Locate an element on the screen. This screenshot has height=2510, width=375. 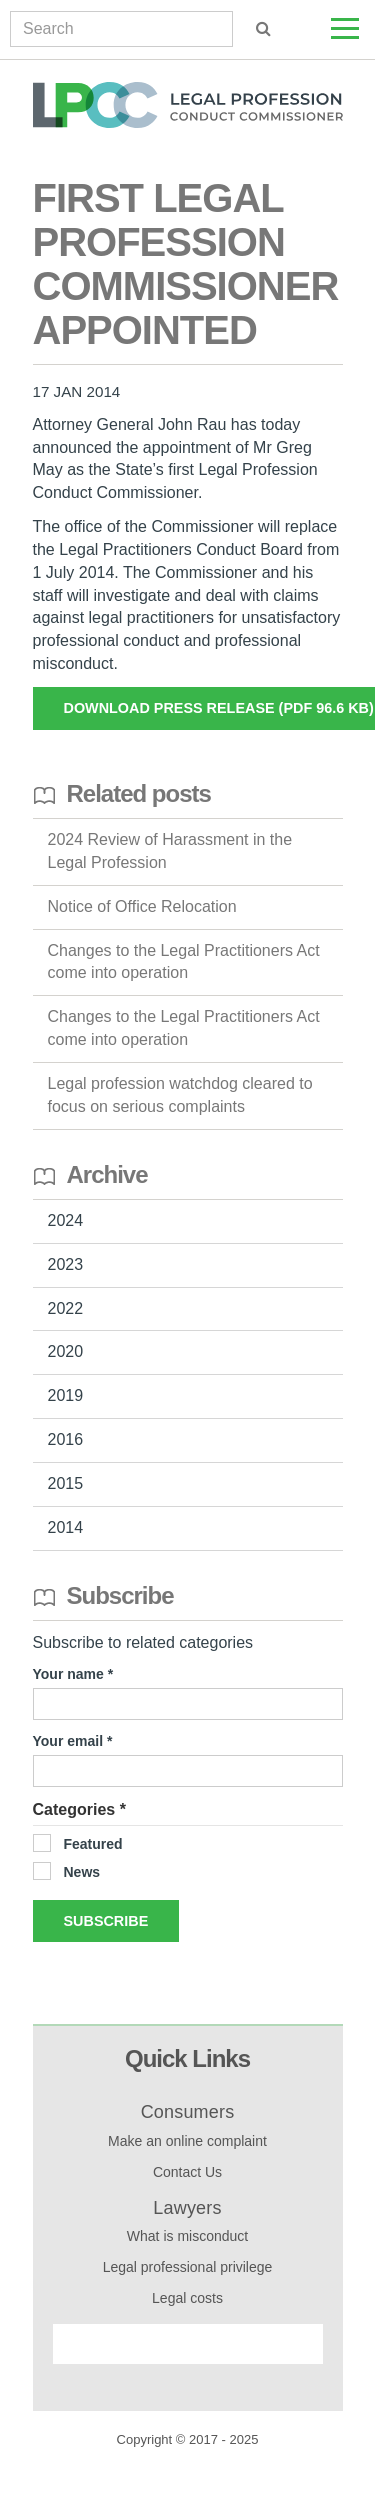
2024 is located at coordinates (66, 1220).